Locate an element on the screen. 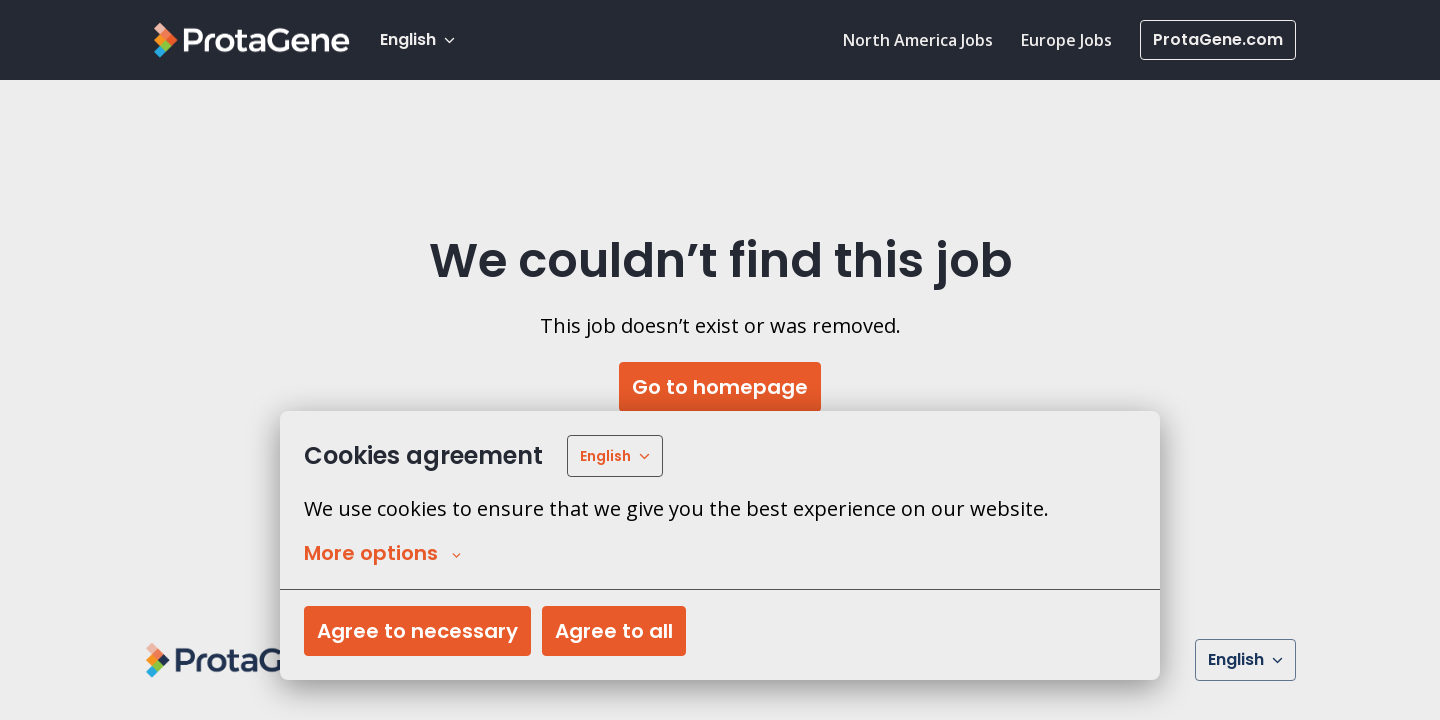 The width and height of the screenshot is (1440, 720). Europe Jobs is located at coordinates (1066, 40).